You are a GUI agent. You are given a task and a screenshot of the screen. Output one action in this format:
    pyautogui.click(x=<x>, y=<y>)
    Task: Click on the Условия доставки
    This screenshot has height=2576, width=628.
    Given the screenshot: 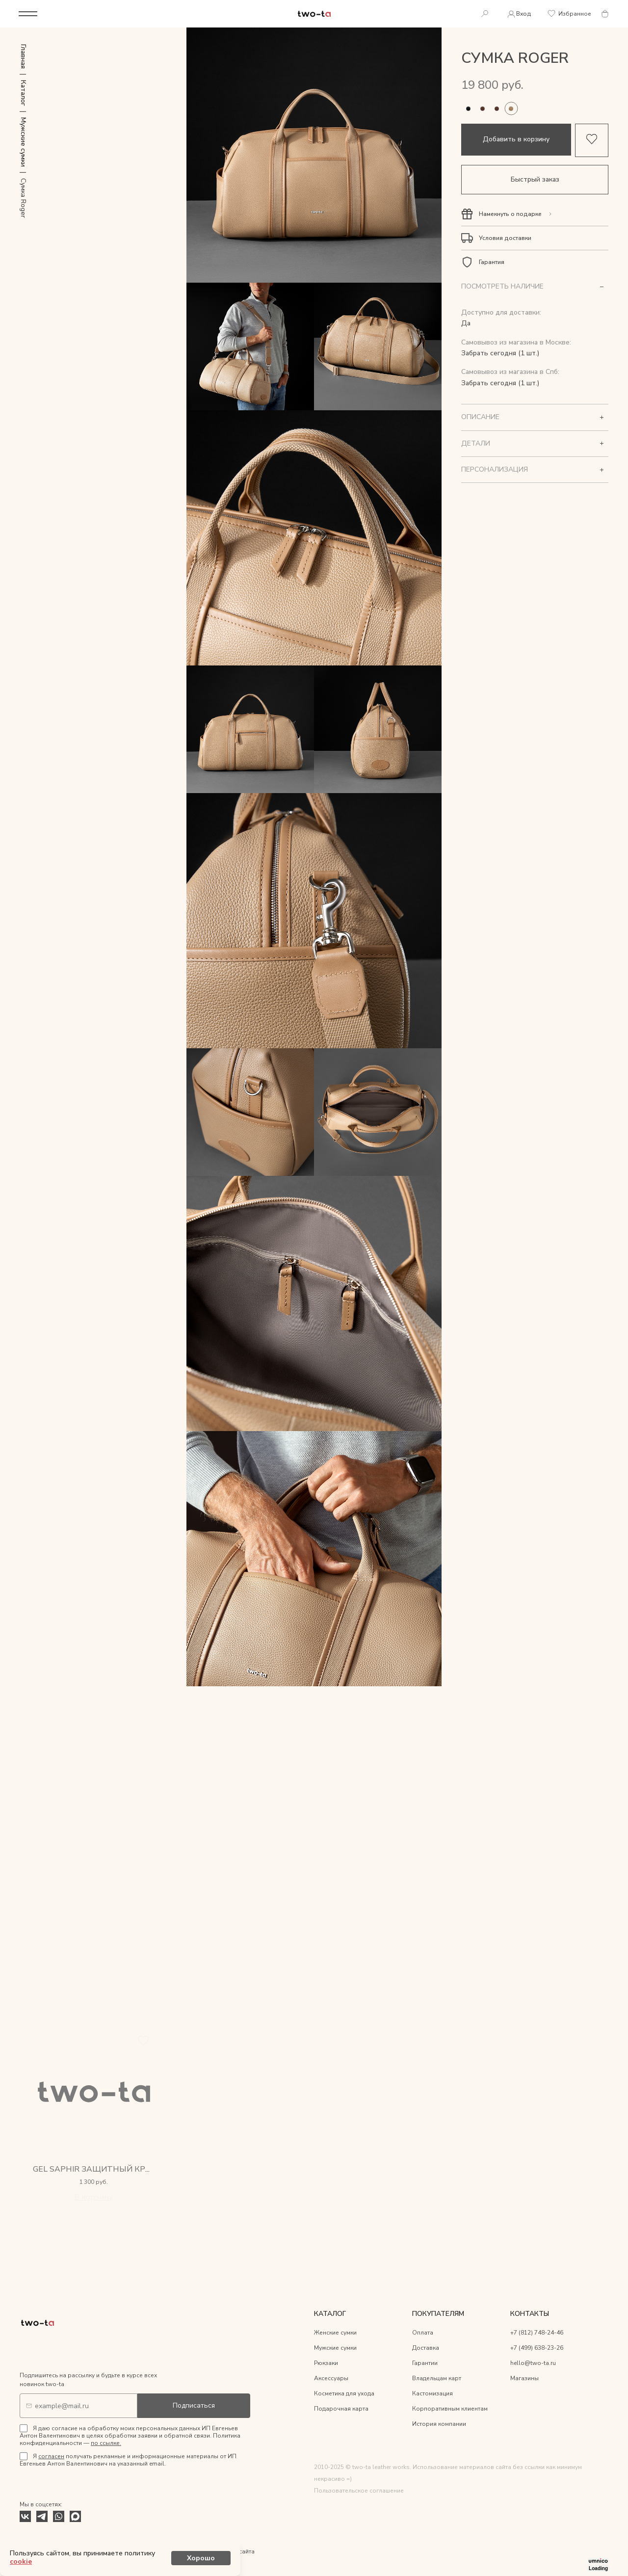 What is the action you would take?
    pyautogui.click(x=505, y=239)
    